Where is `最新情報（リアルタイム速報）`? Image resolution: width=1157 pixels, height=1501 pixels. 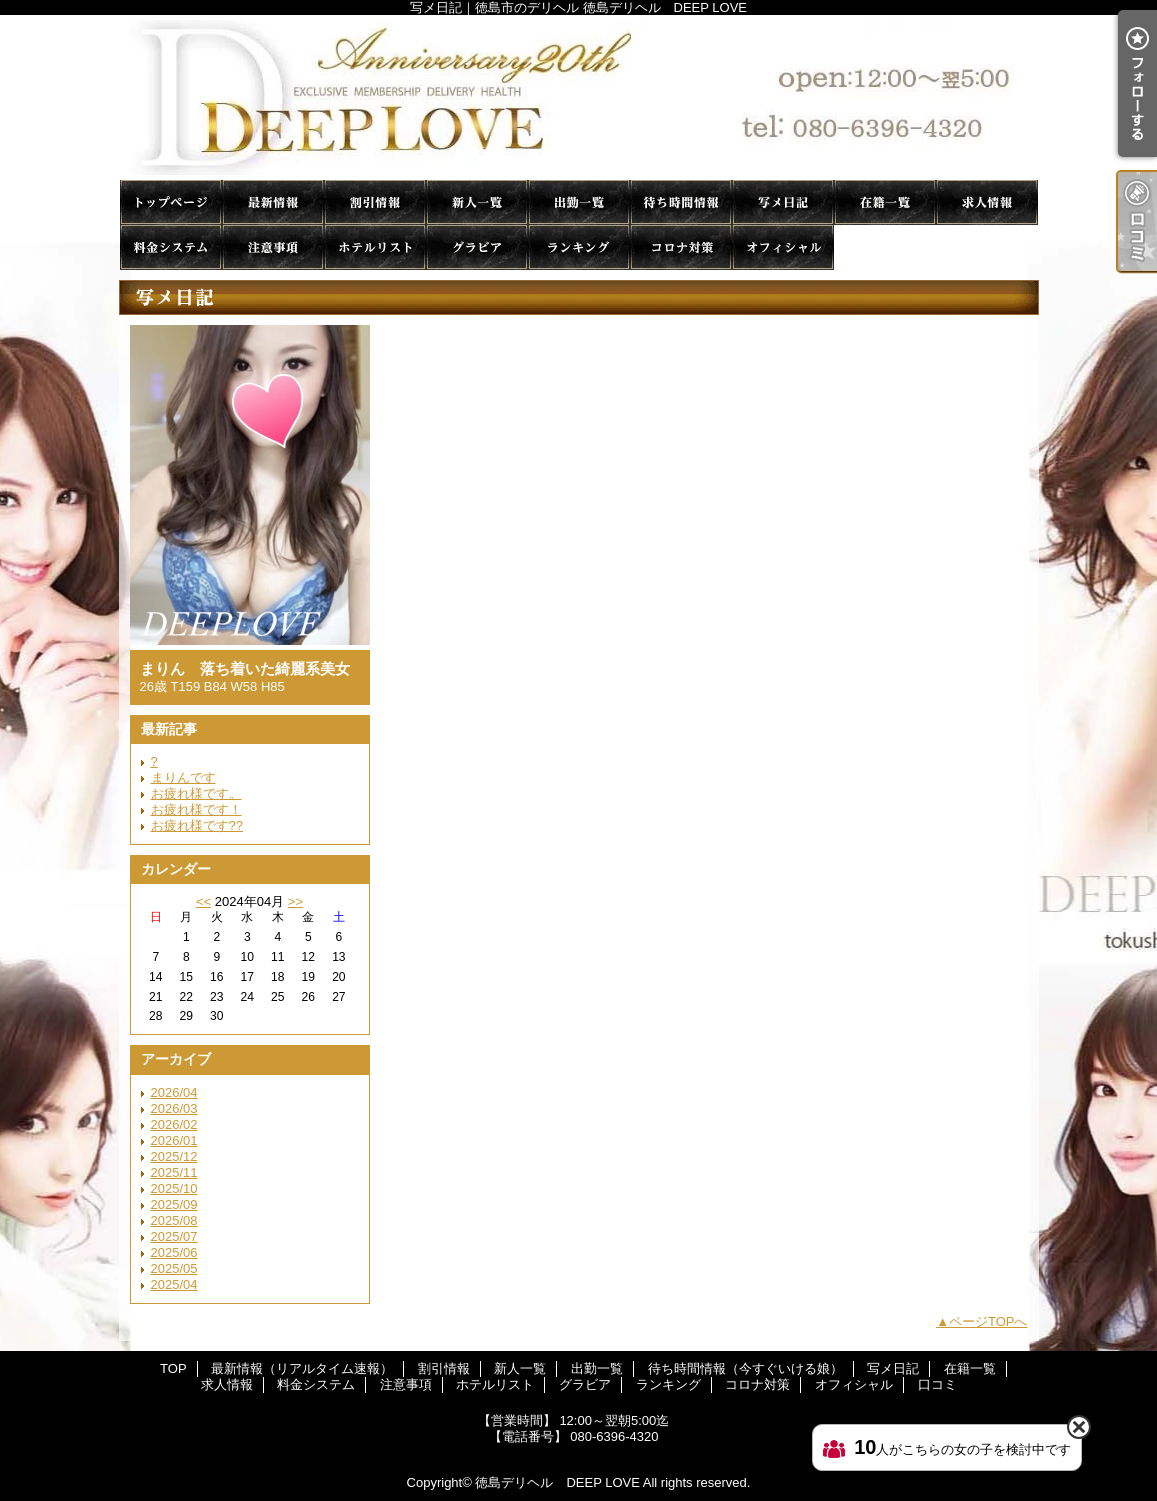 最新情報（リアルタイム速報） is located at coordinates (273, 202).